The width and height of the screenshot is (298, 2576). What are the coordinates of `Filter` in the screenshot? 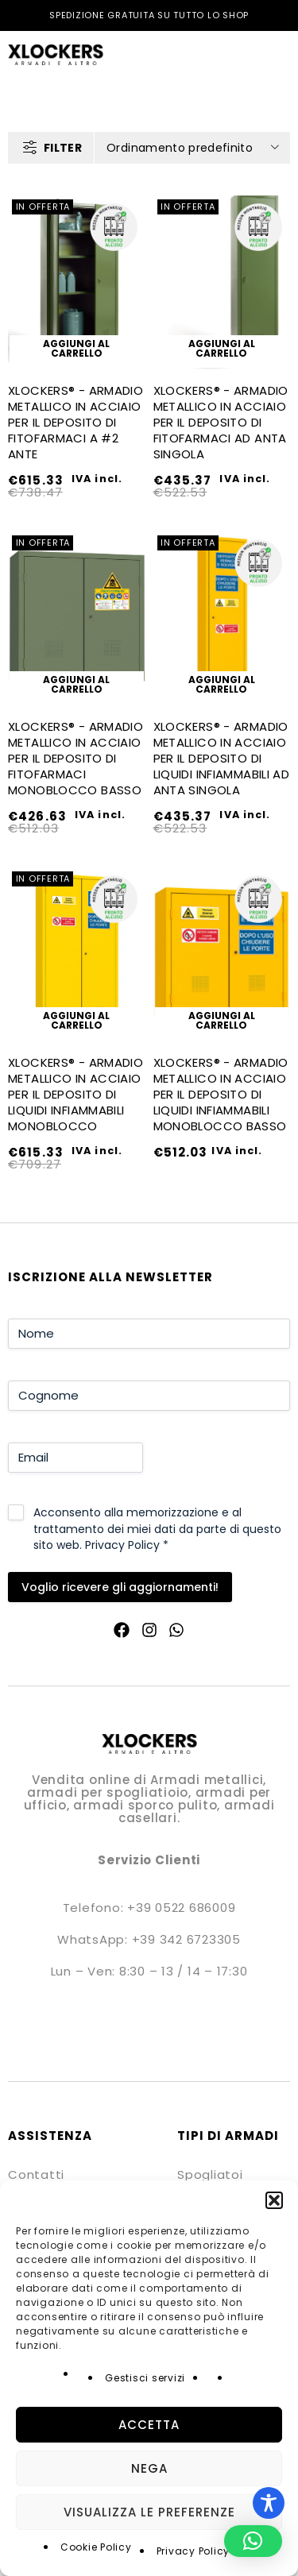 It's located at (63, 148).